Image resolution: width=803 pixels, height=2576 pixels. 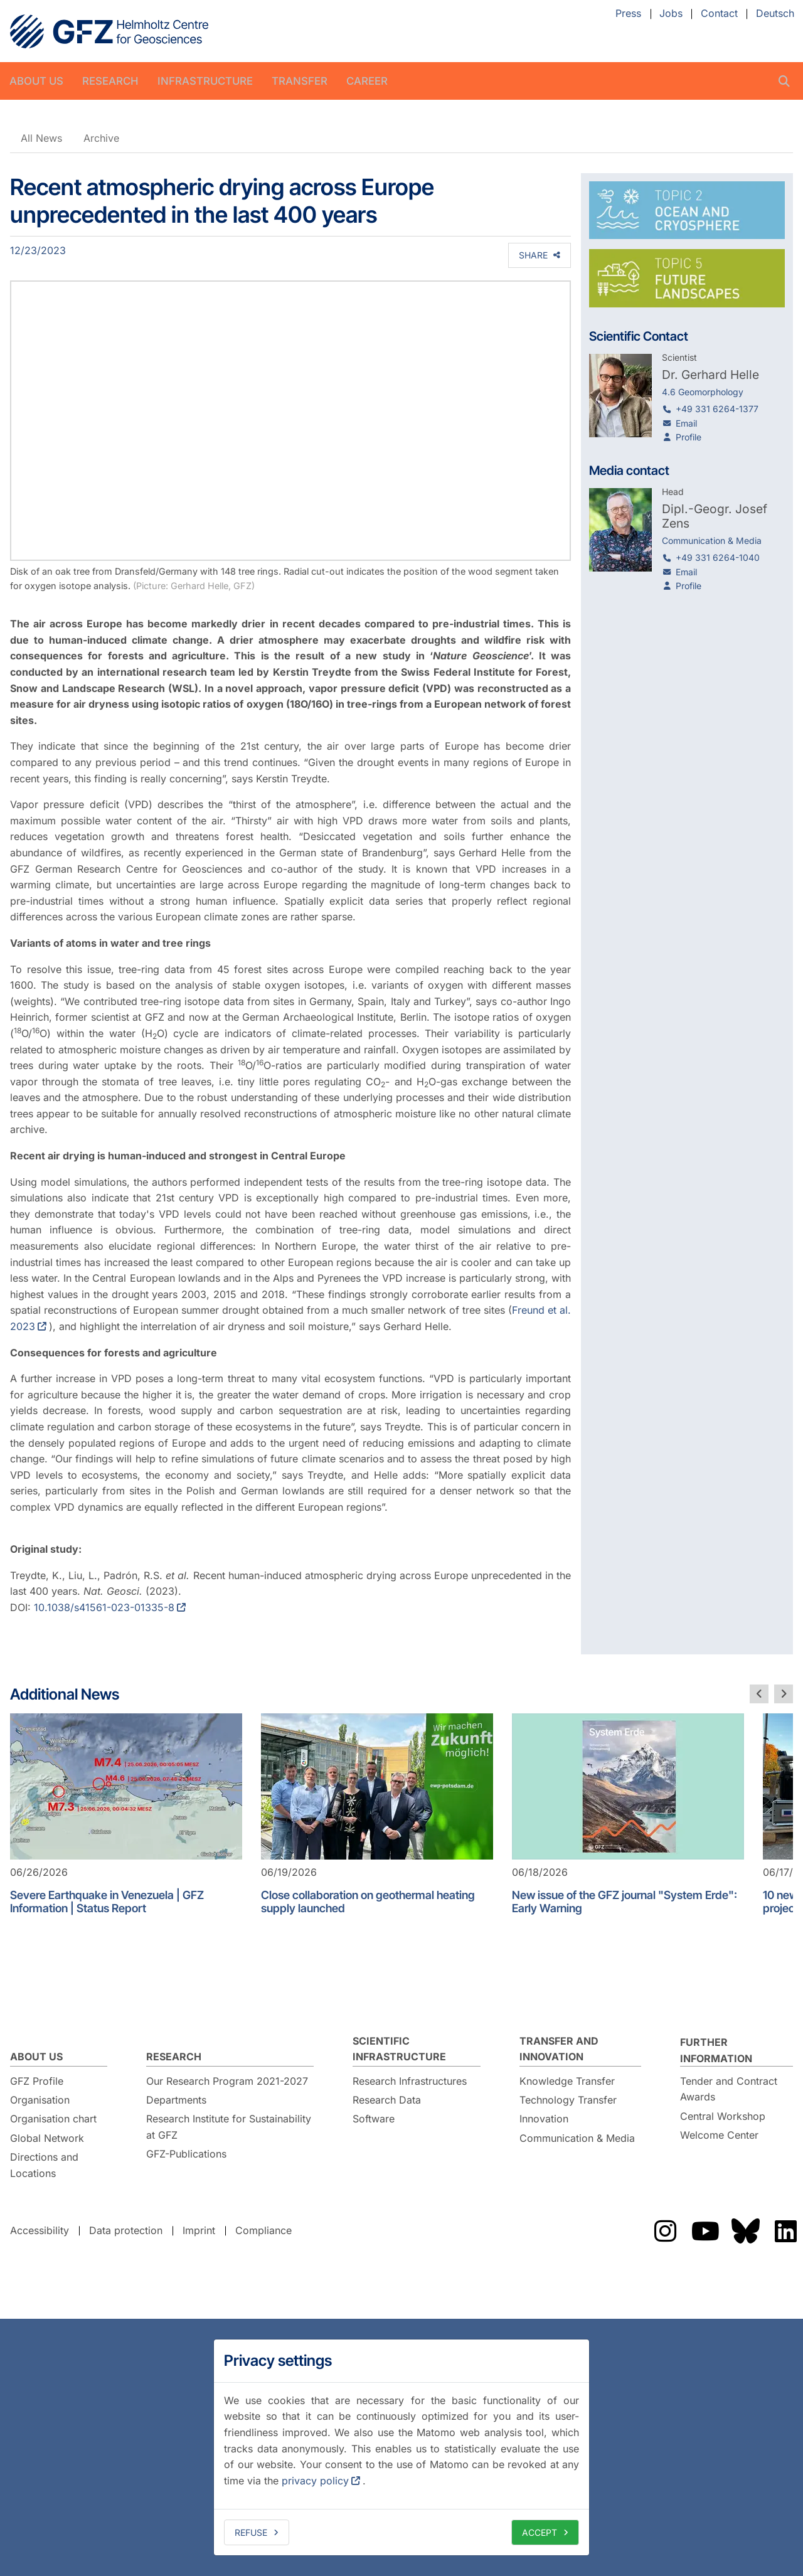 What do you see at coordinates (628, 14) in the screenshot?
I see `Press` at bounding box center [628, 14].